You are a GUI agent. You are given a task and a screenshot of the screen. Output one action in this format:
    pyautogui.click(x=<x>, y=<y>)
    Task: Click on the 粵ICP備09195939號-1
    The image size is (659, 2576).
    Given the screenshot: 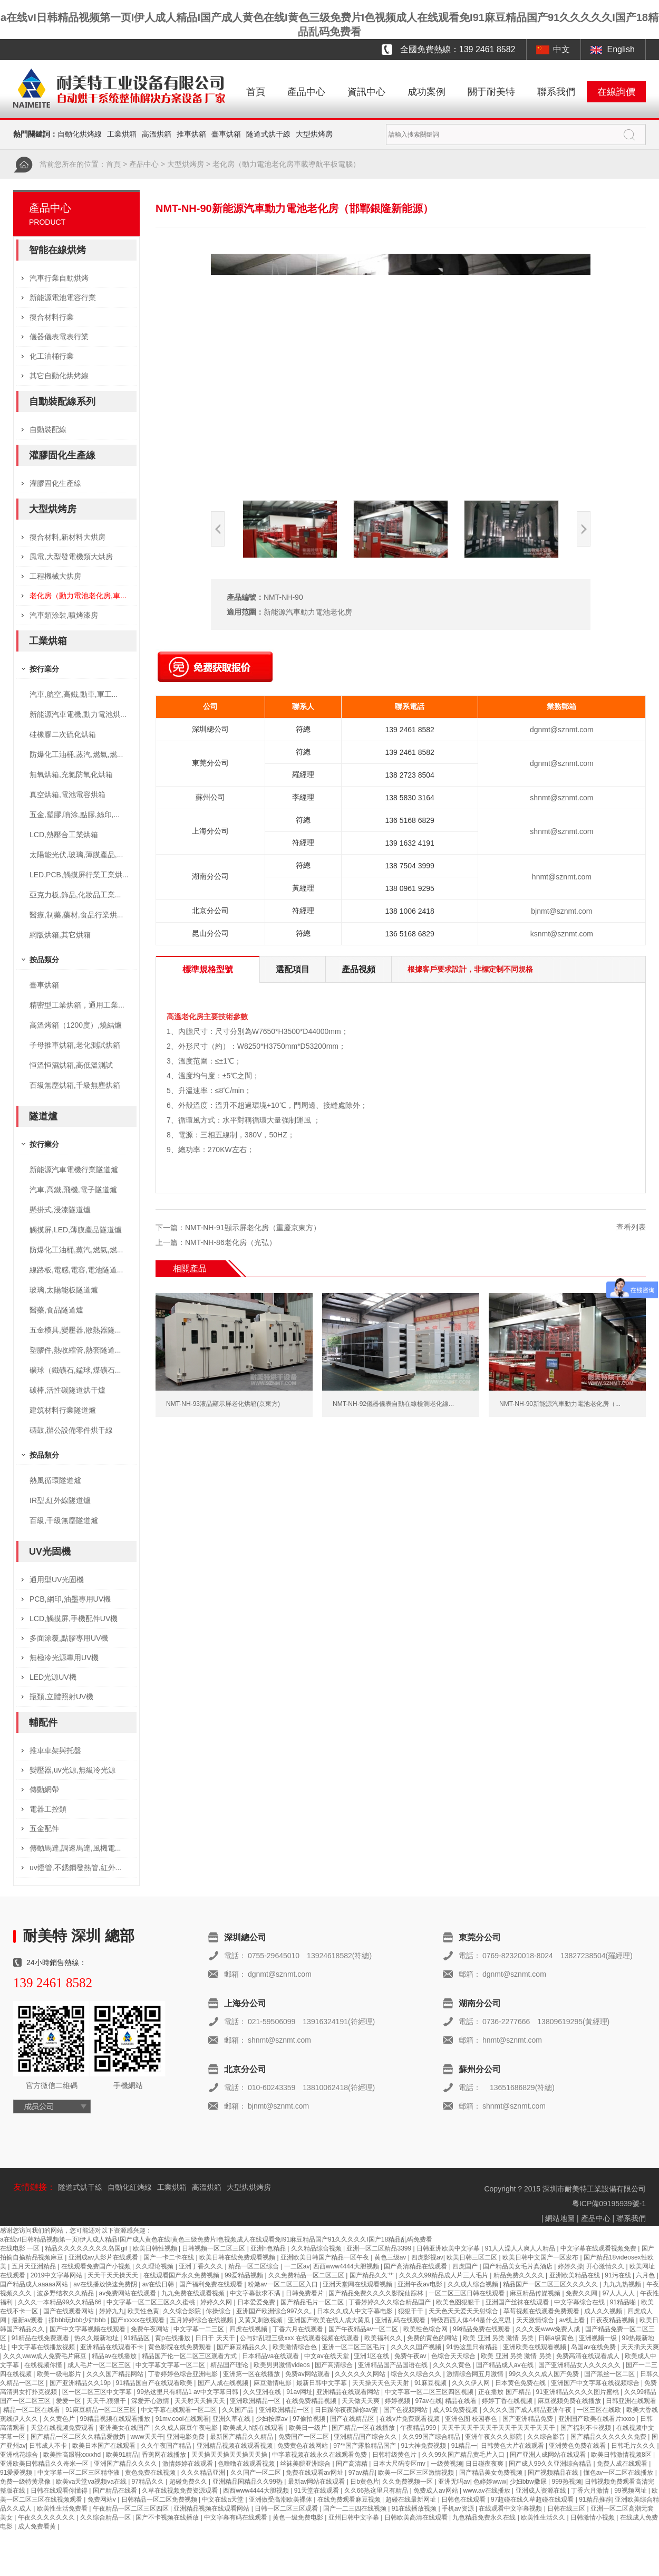 What is the action you would take?
    pyautogui.click(x=609, y=2203)
    